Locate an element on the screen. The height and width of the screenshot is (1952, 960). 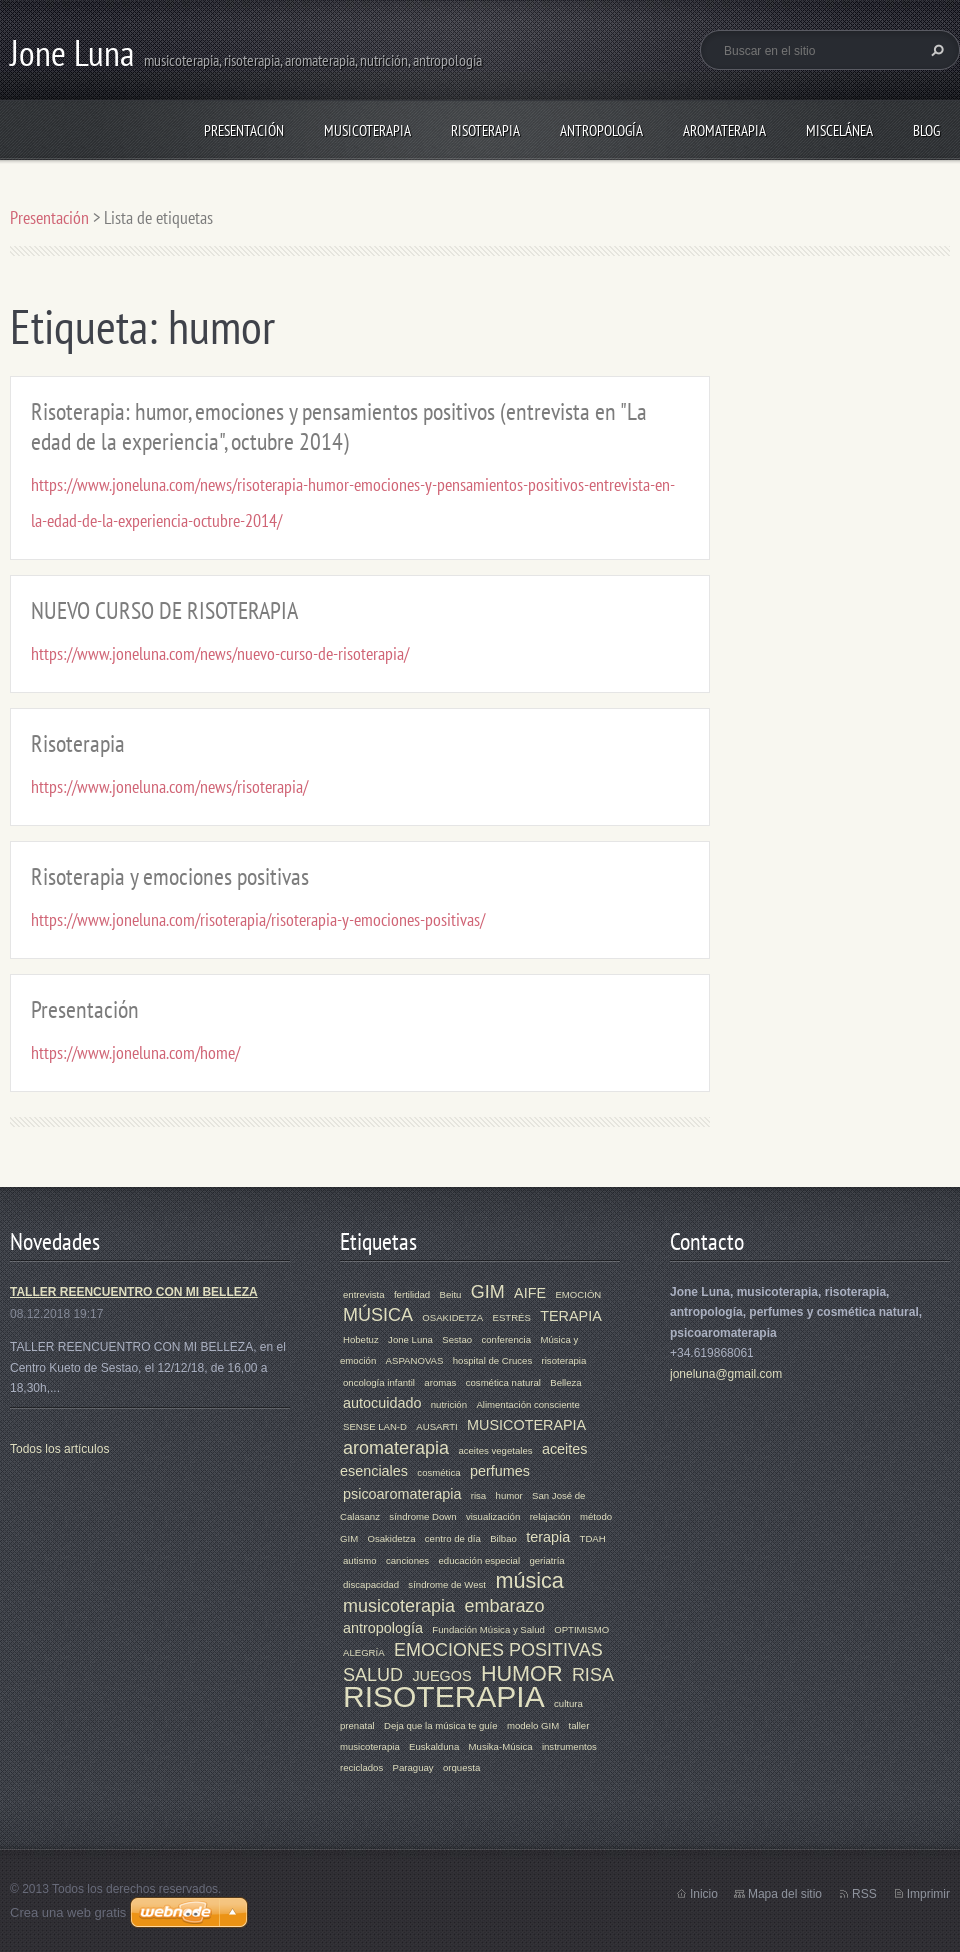
AUSARTI is located at coordinates (436, 1426).